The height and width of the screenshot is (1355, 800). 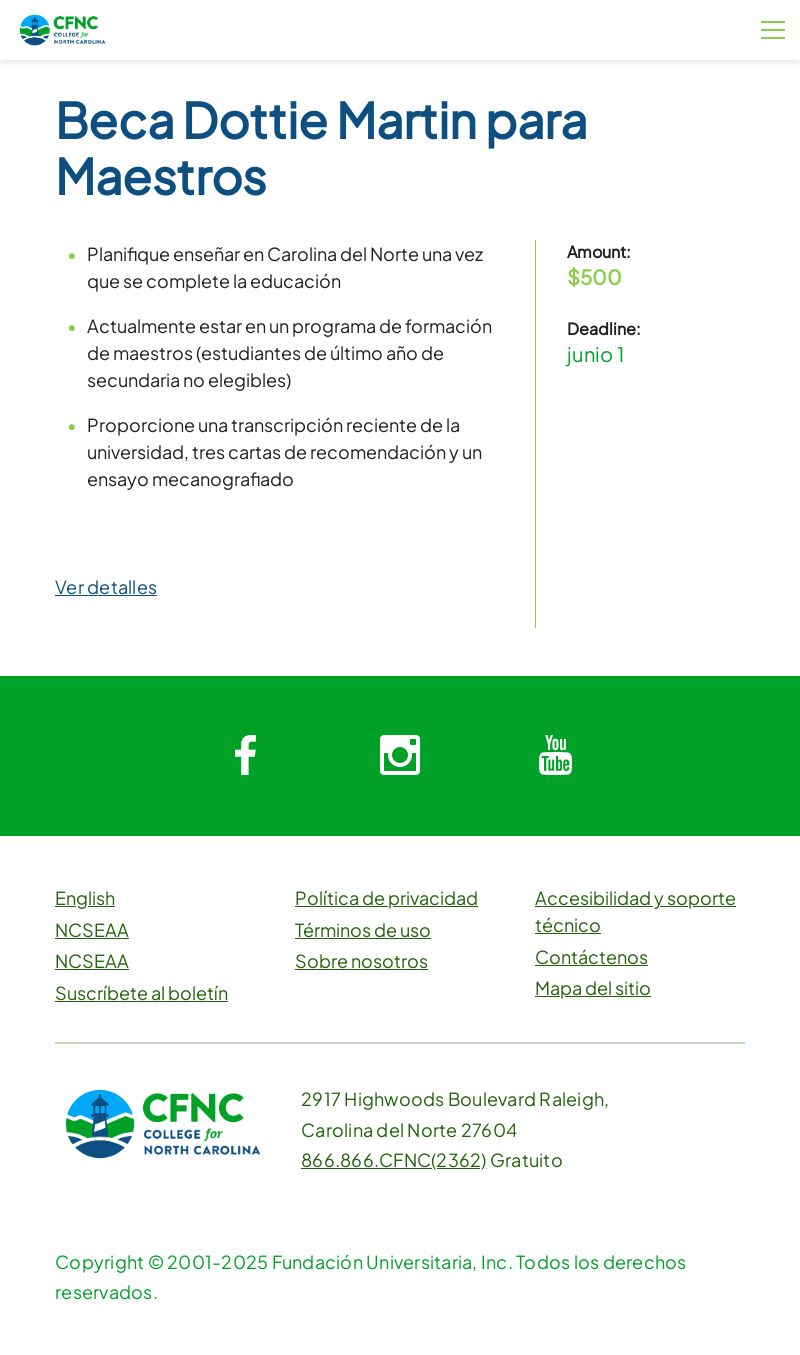 What do you see at coordinates (773, 30) in the screenshot?
I see `[Botón de menú]` at bounding box center [773, 30].